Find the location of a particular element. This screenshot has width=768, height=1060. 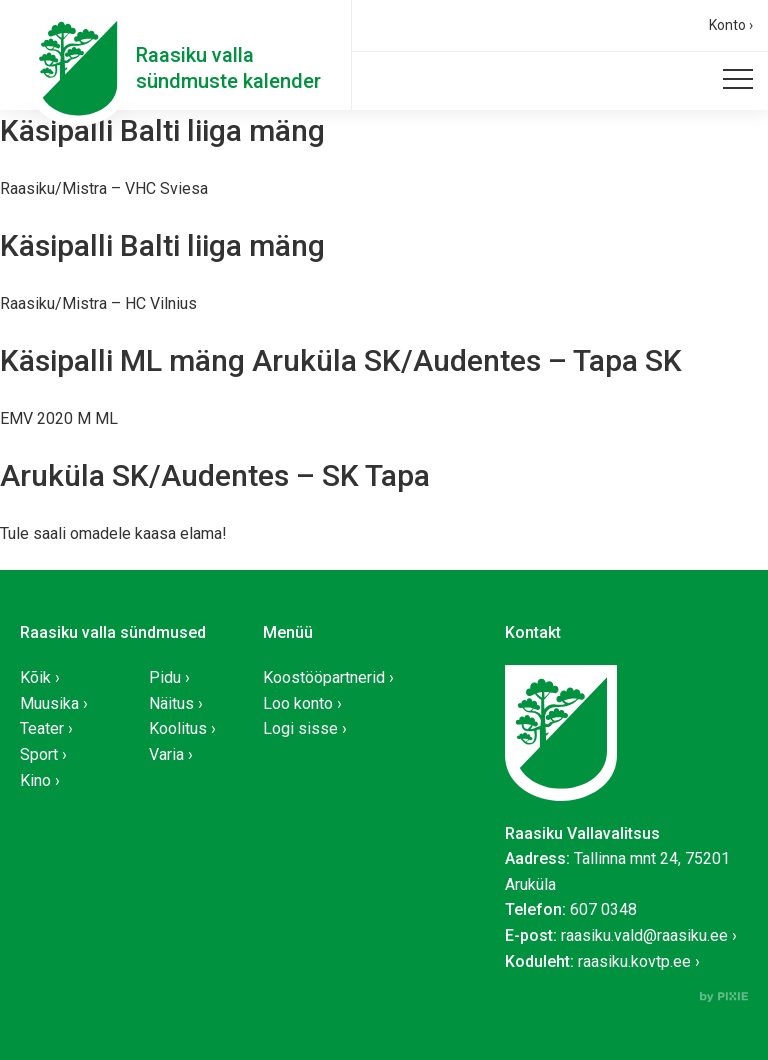

raasiku.kovtp.ee is located at coordinates (634, 961).